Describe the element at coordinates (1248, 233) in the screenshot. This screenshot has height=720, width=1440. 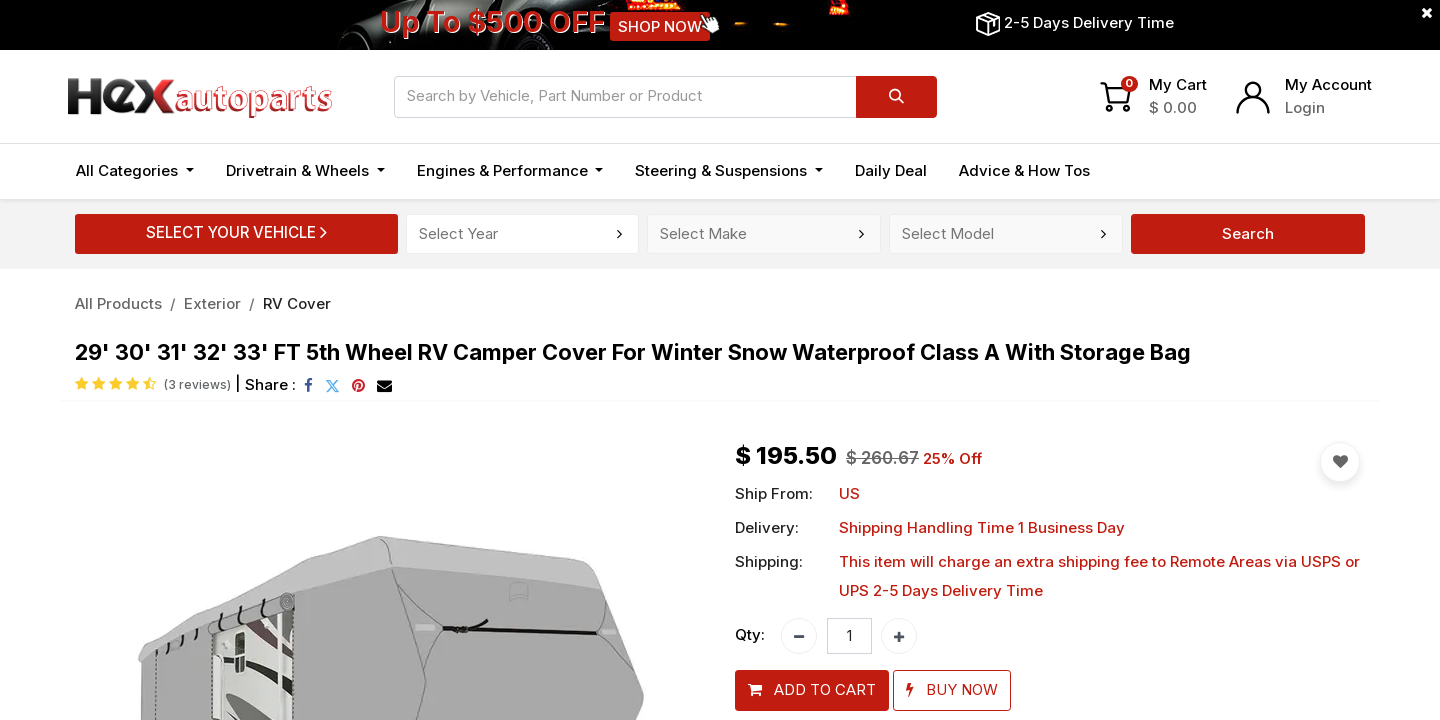
I see `Search` at that location.